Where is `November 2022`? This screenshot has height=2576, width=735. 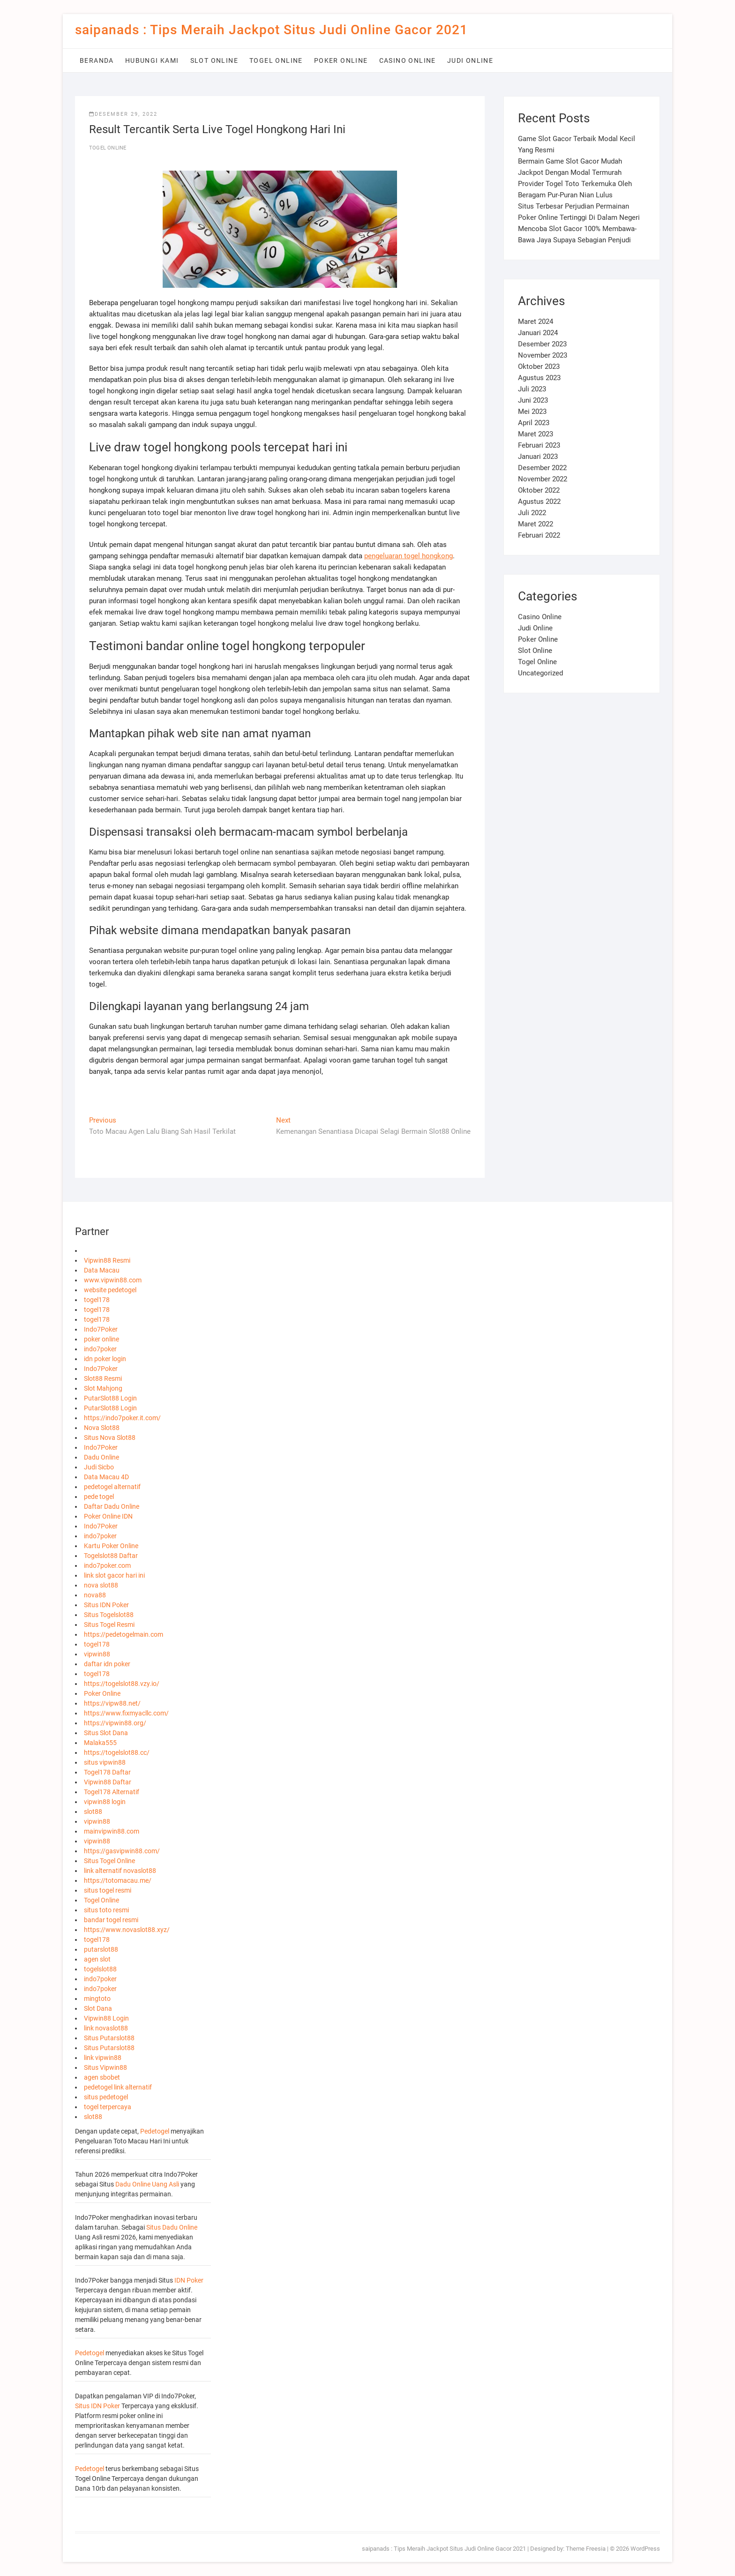
November 2022 is located at coordinates (542, 479).